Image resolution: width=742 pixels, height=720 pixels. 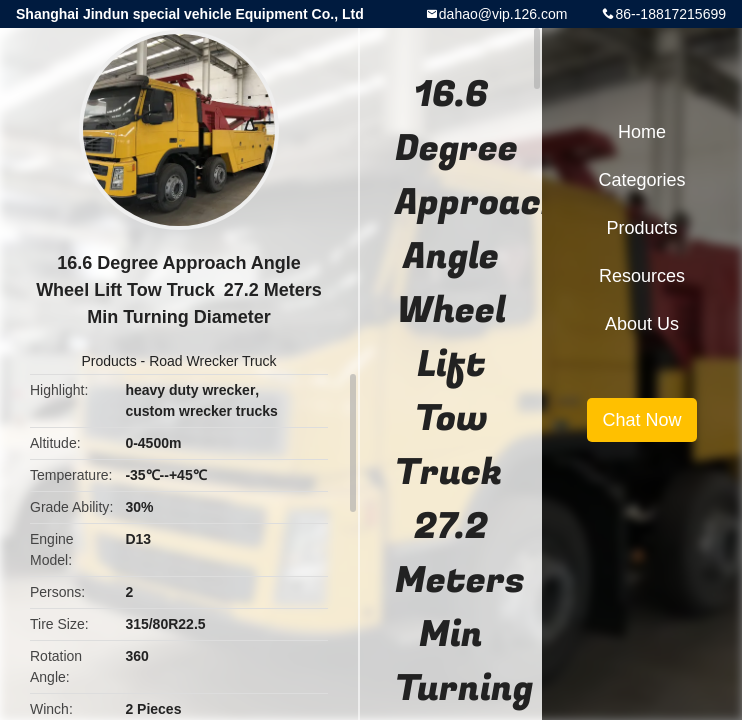 What do you see at coordinates (642, 324) in the screenshot?
I see `About Us` at bounding box center [642, 324].